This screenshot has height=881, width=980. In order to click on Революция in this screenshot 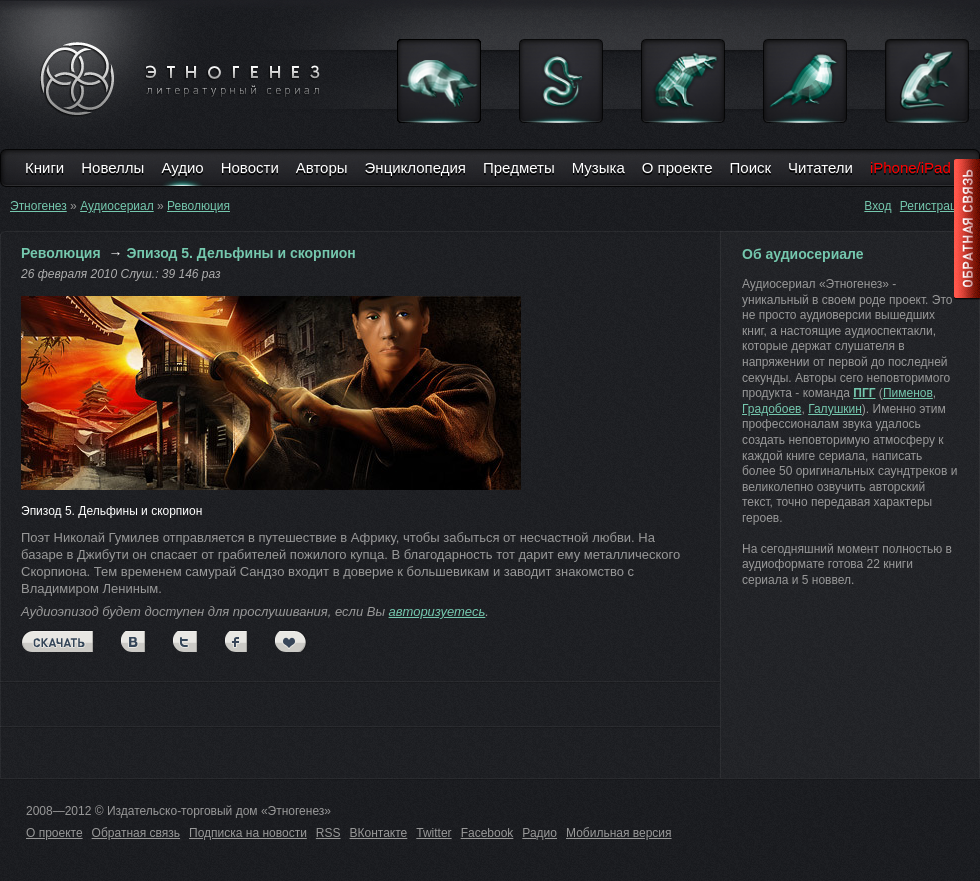, I will do `click(198, 206)`.